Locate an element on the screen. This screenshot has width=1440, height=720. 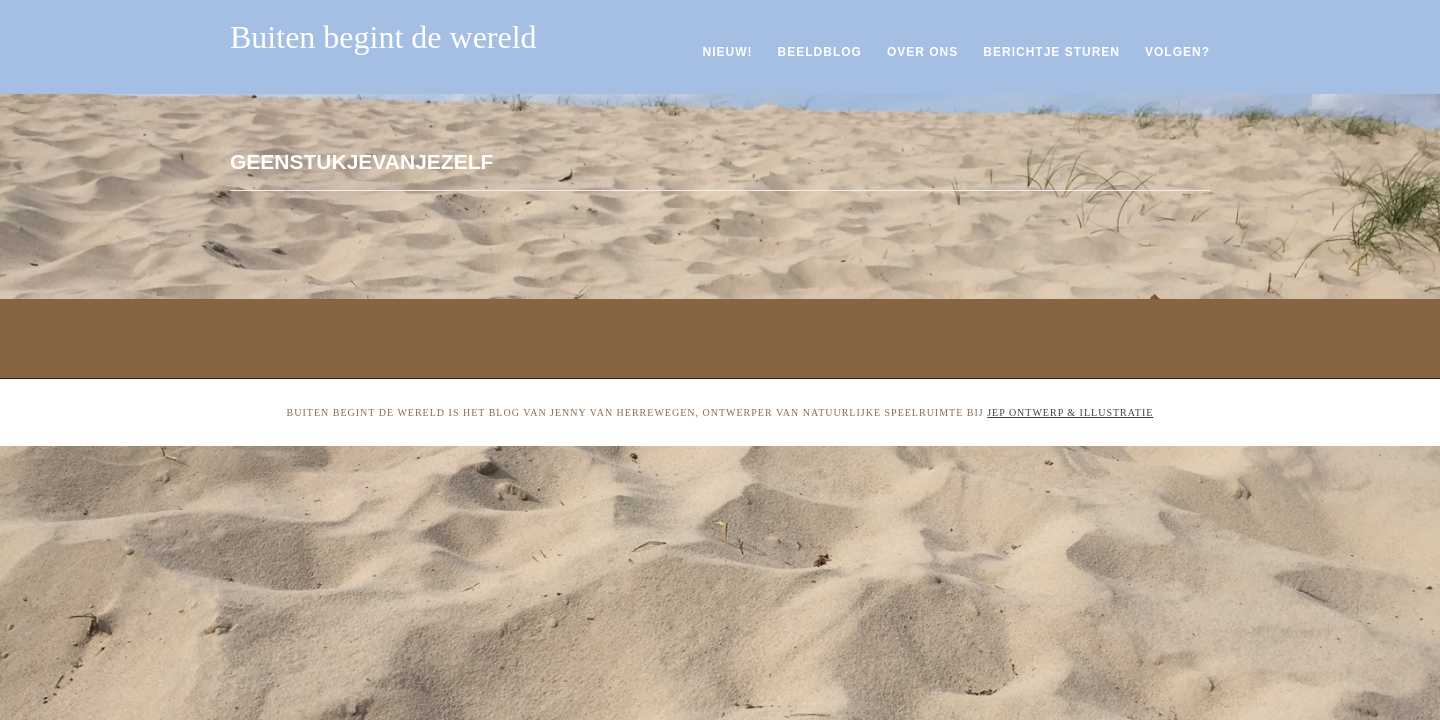
Beeldblog is located at coordinates (820, 52).